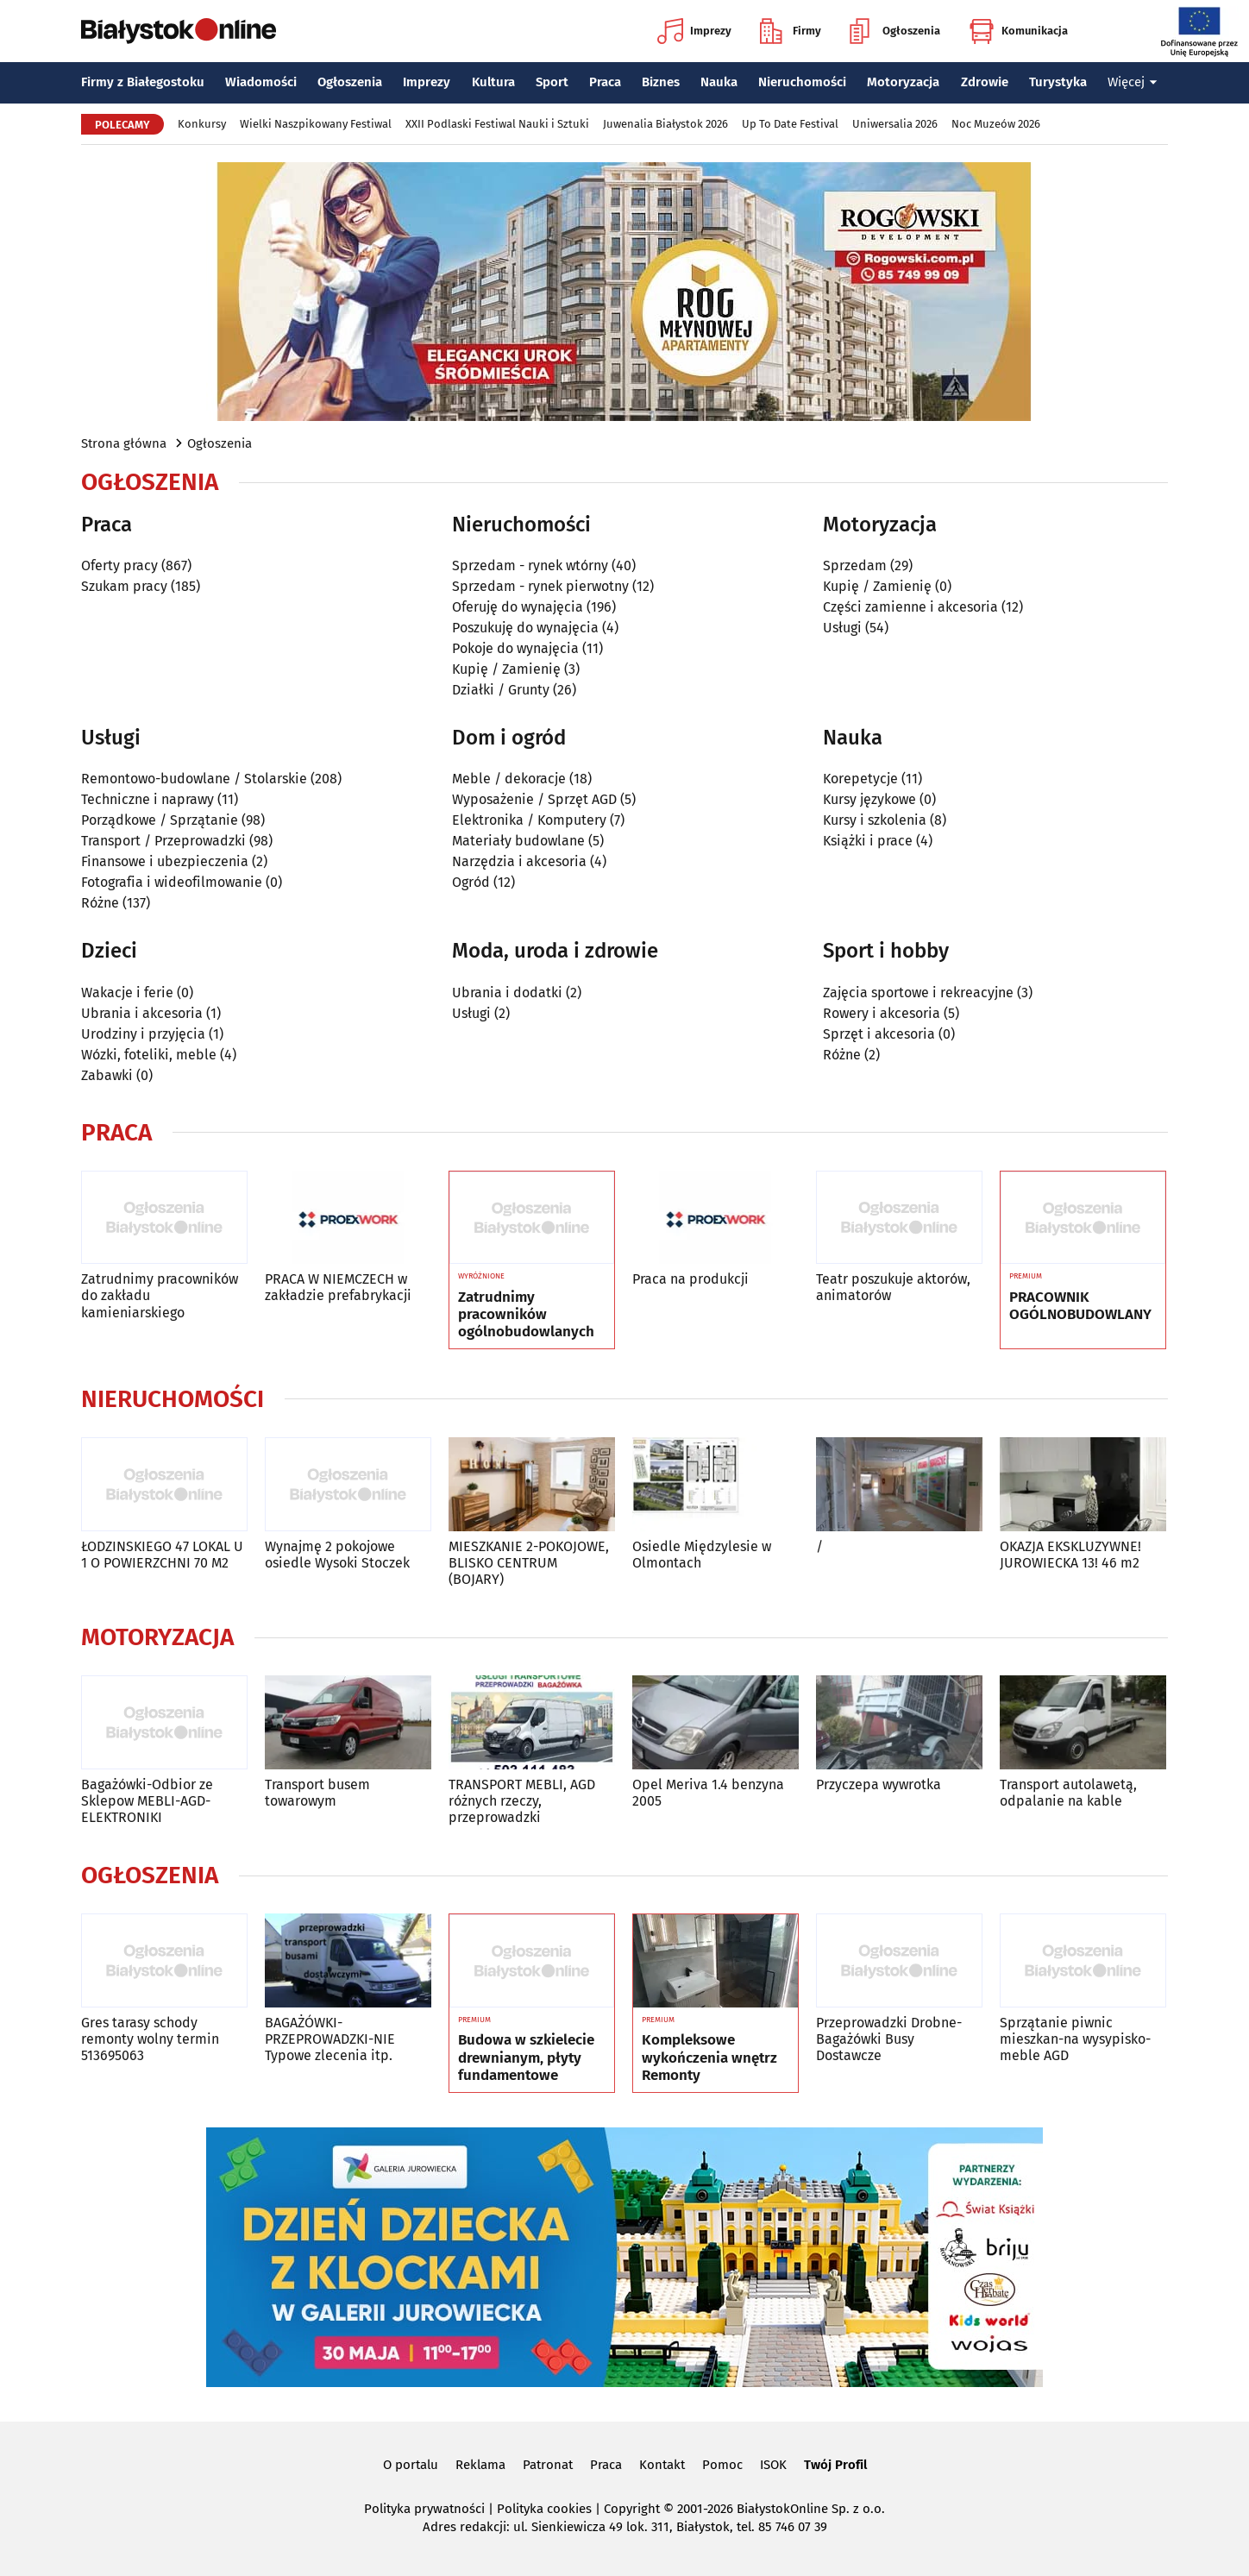 The height and width of the screenshot is (2576, 1249). Describe the element at coordinates (790, 123) in the screenshot. I see `Up To Date Festival` at that location.